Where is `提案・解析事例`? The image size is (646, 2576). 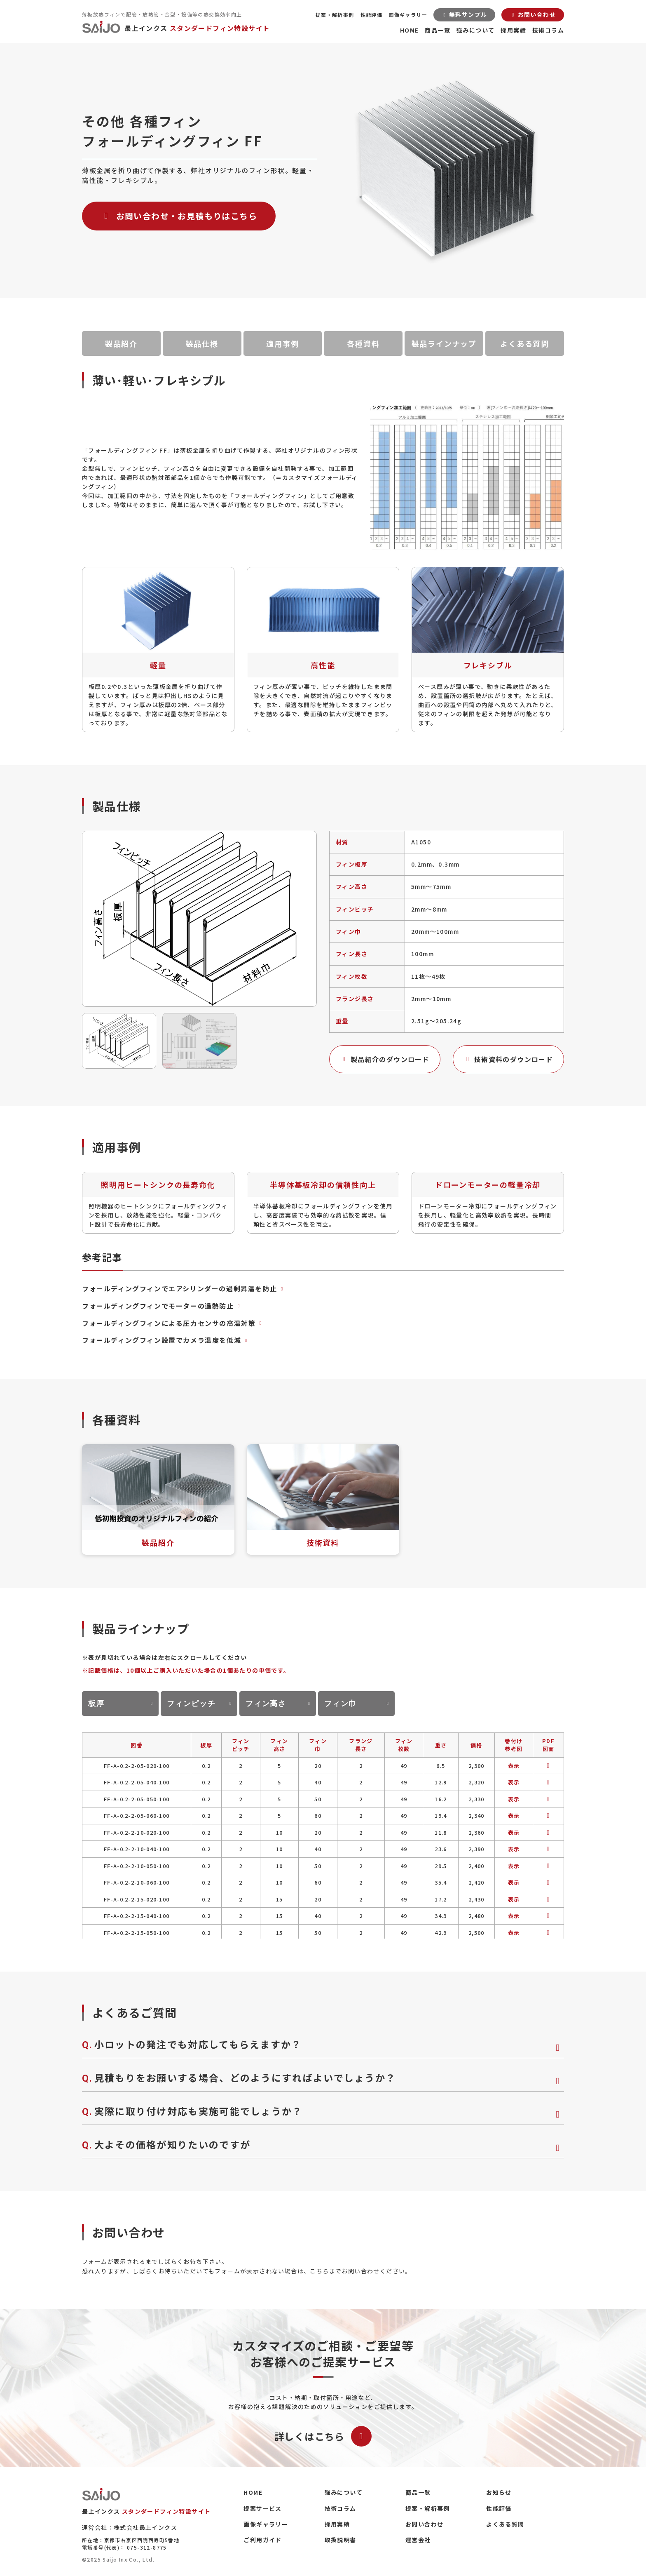 提案・解析事例 is located at coordinates (335, 14).